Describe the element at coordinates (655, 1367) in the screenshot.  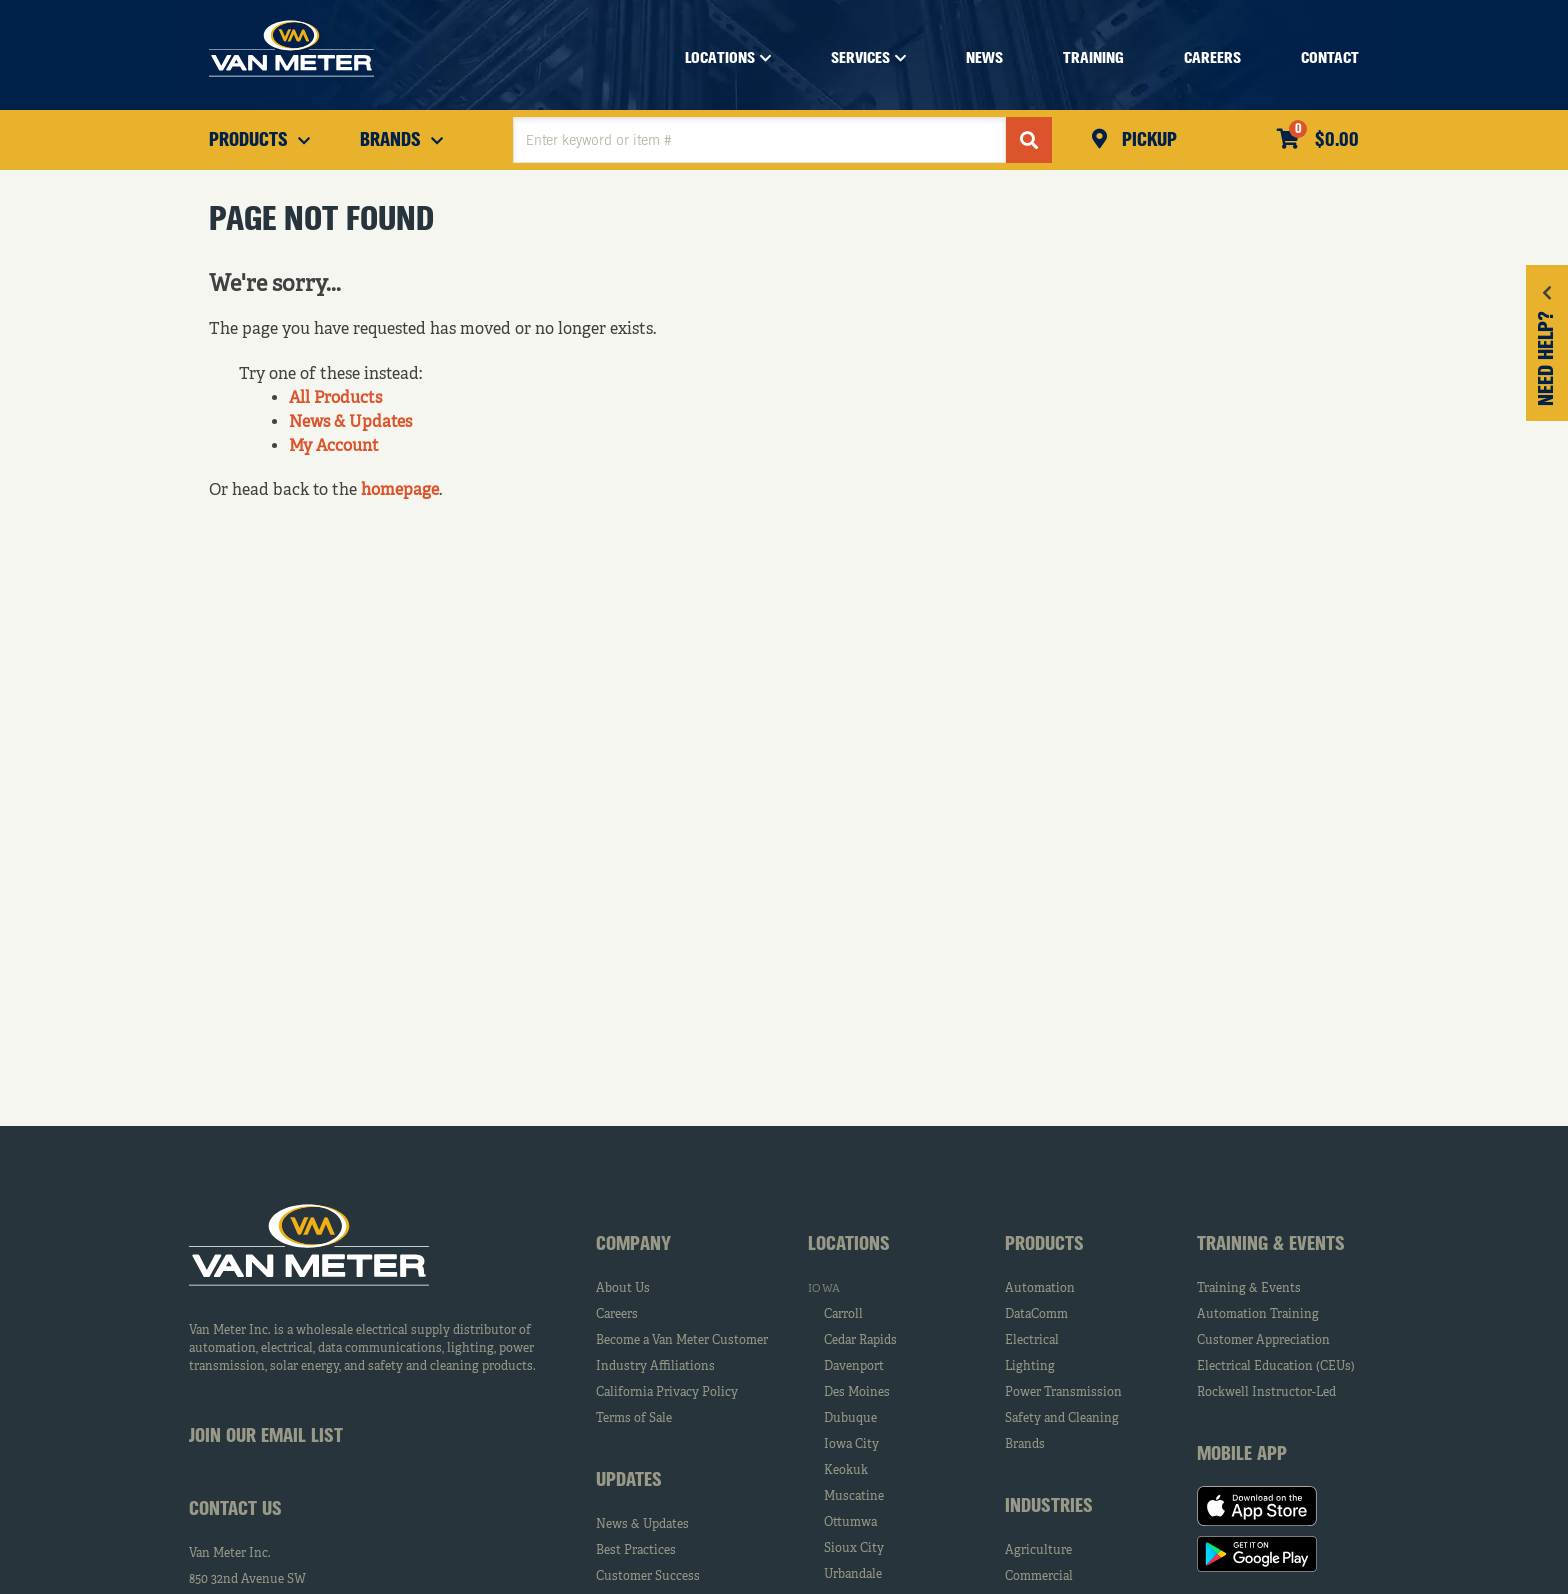
I see `Industry Affiliations` at that location.